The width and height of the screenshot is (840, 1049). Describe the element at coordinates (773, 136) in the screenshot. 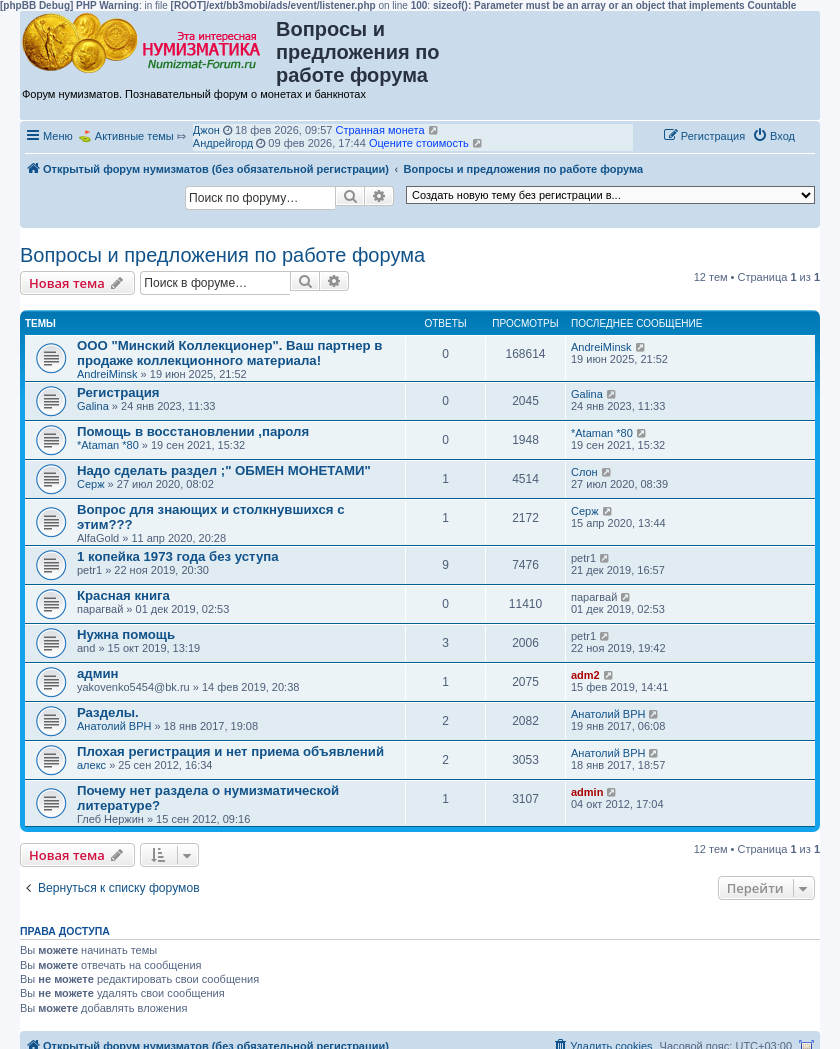

I see `[menuitem]` at that location.